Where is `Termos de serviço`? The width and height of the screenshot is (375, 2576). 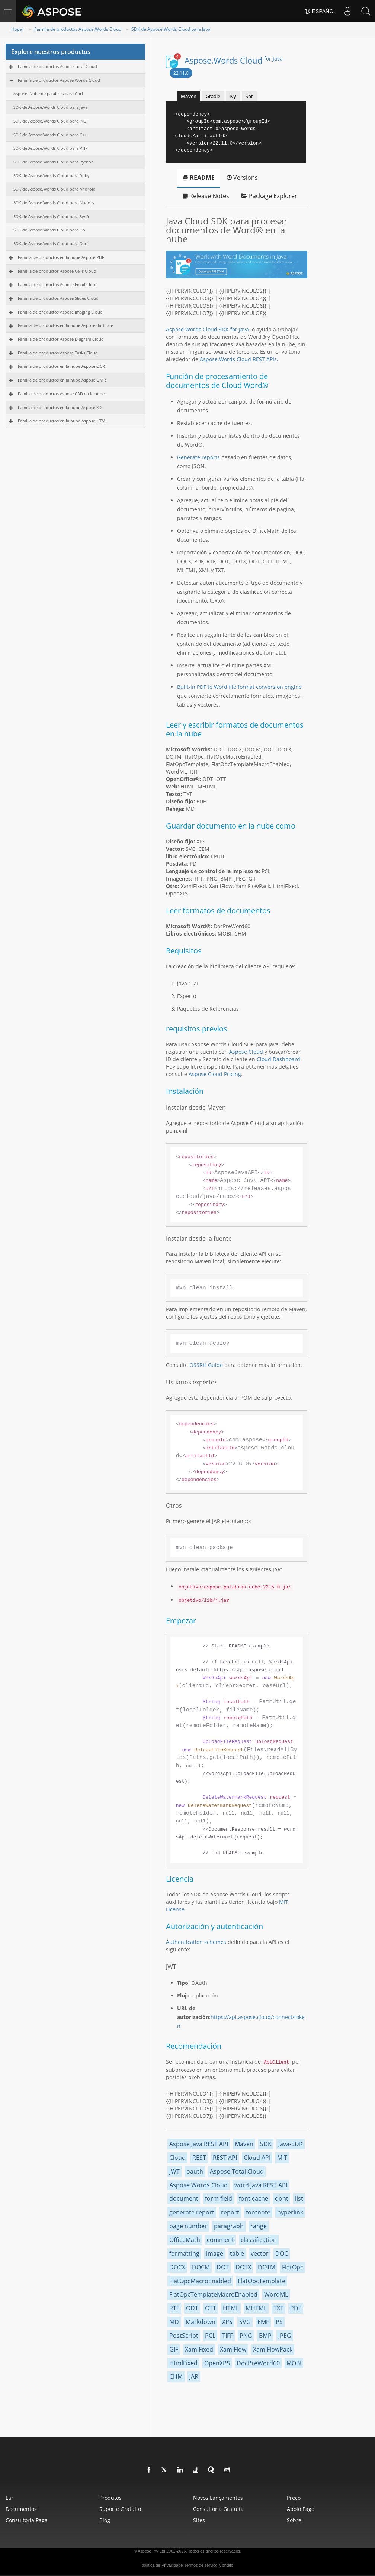
Termos de serviço is located at coordinates (200, 2565).